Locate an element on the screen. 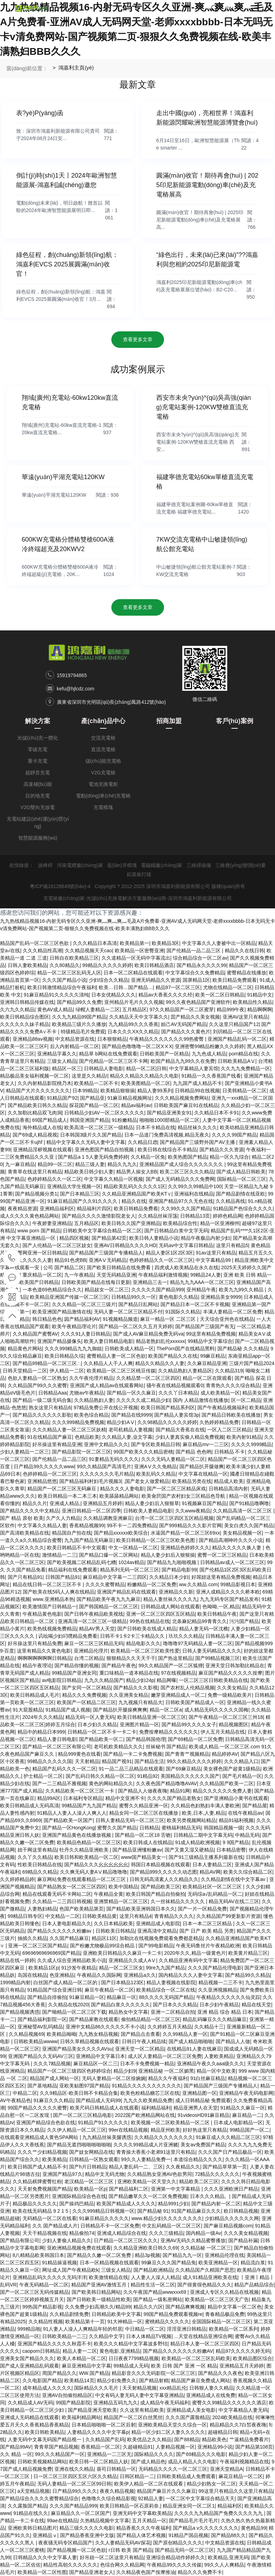  久久久美女精品视频 is located at coordinates (246, 2233).